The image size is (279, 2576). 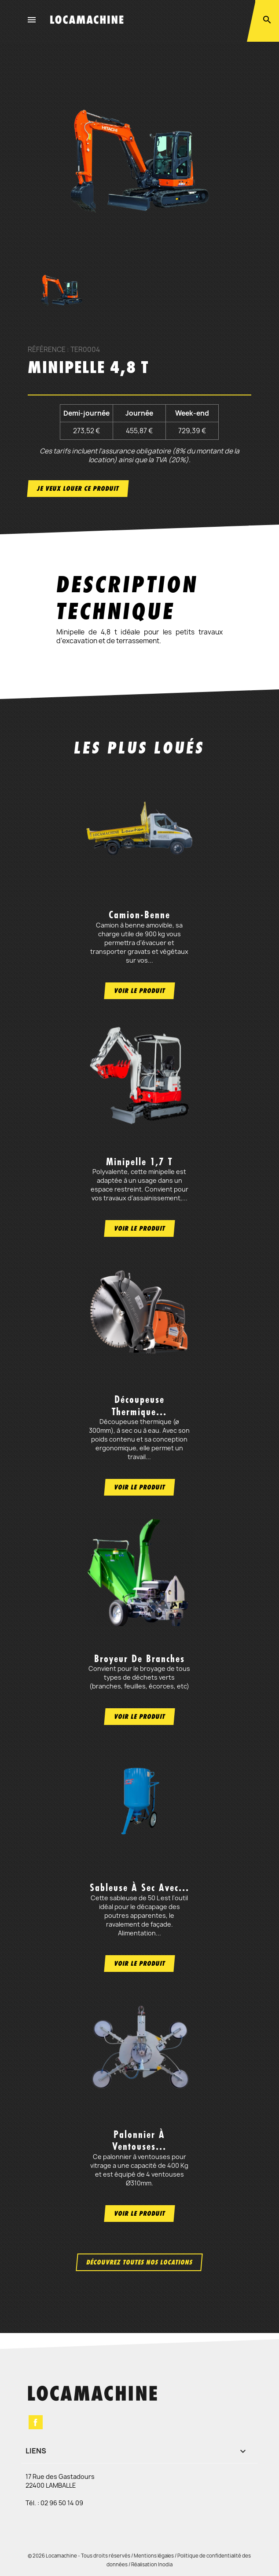 What do you see at coordinates (139, 2262) in the screenshot?
I see `Découvrez toutes nos locations` at bounding box center [139, 2262].